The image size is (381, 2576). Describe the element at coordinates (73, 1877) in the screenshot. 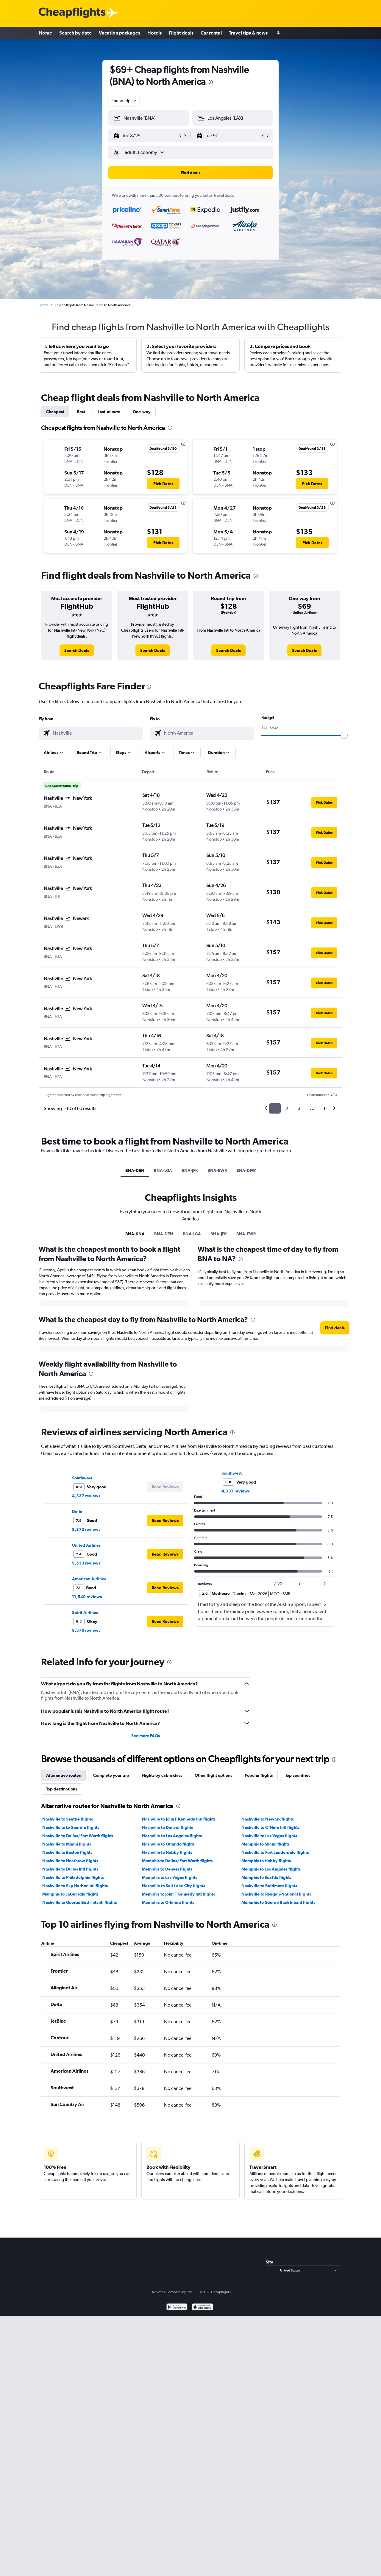

I see `Nashville to Philadelphia flights` at that location.